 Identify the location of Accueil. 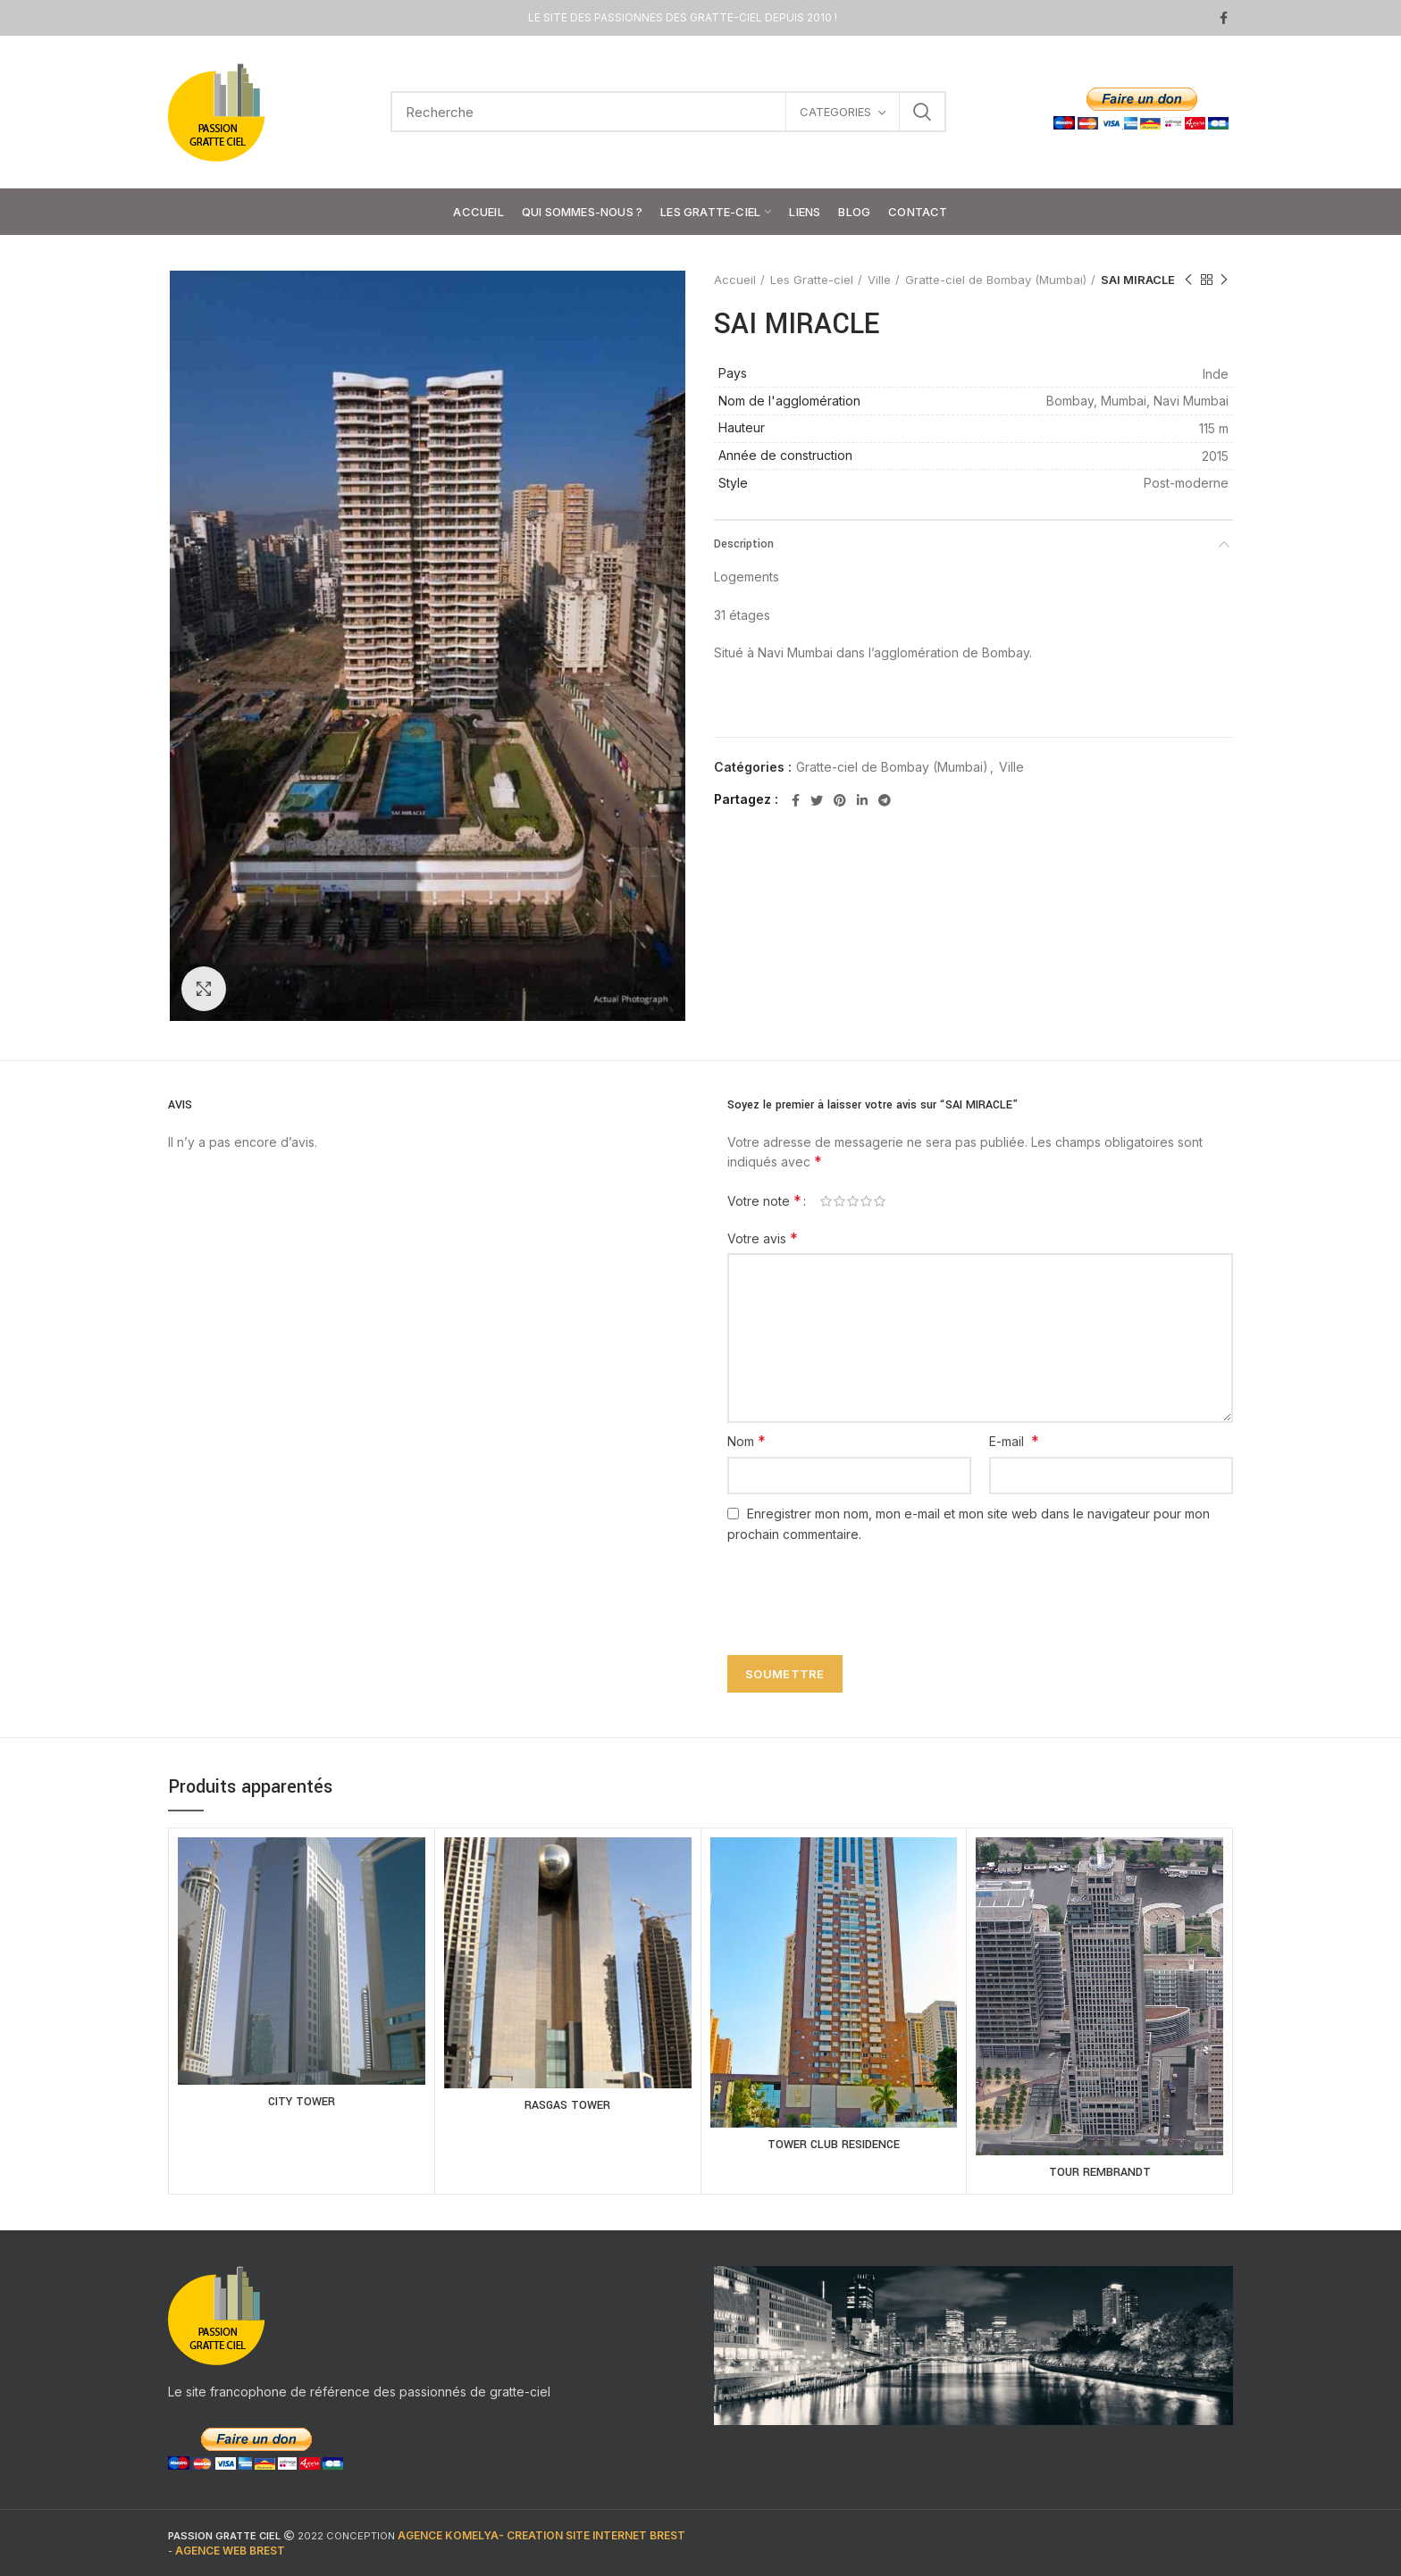
(735, 279).